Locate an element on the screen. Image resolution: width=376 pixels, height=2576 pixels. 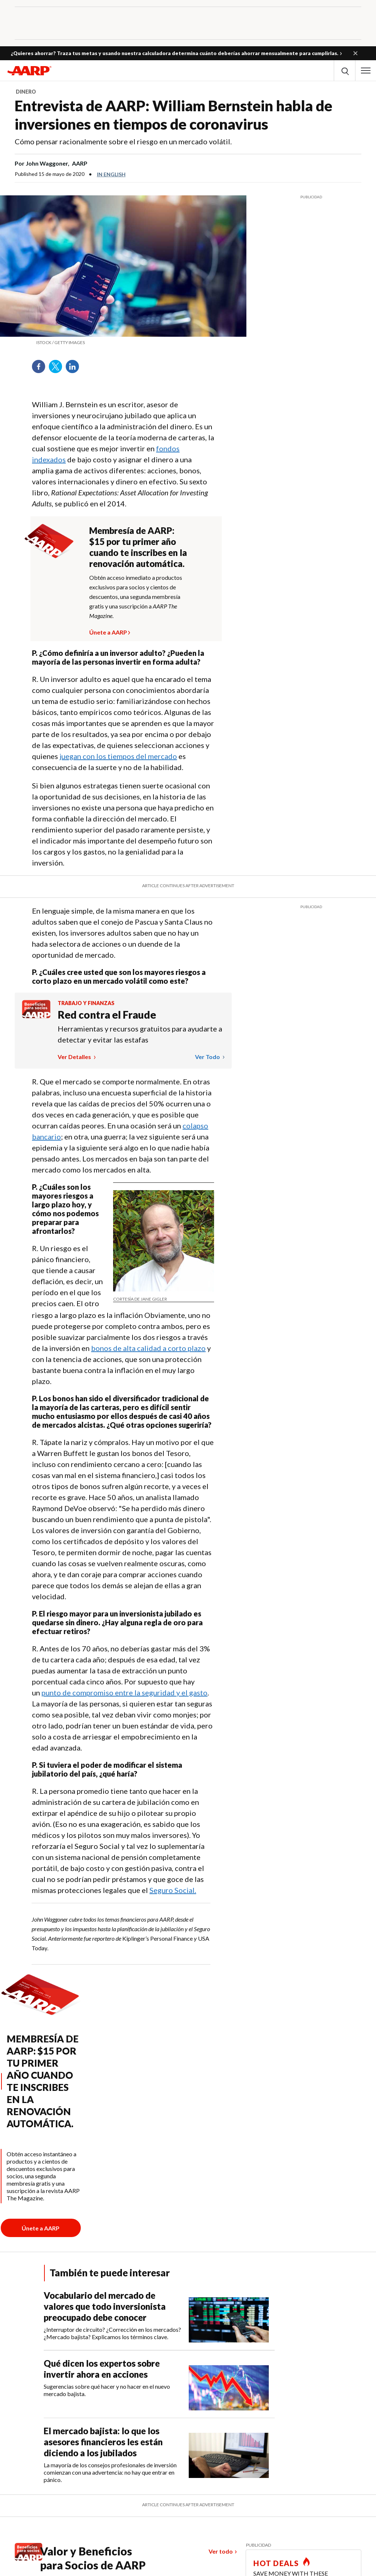
[Qué dicen los expertos sobre invertir ahora en acciones] is located at coordinates (159, 2384).